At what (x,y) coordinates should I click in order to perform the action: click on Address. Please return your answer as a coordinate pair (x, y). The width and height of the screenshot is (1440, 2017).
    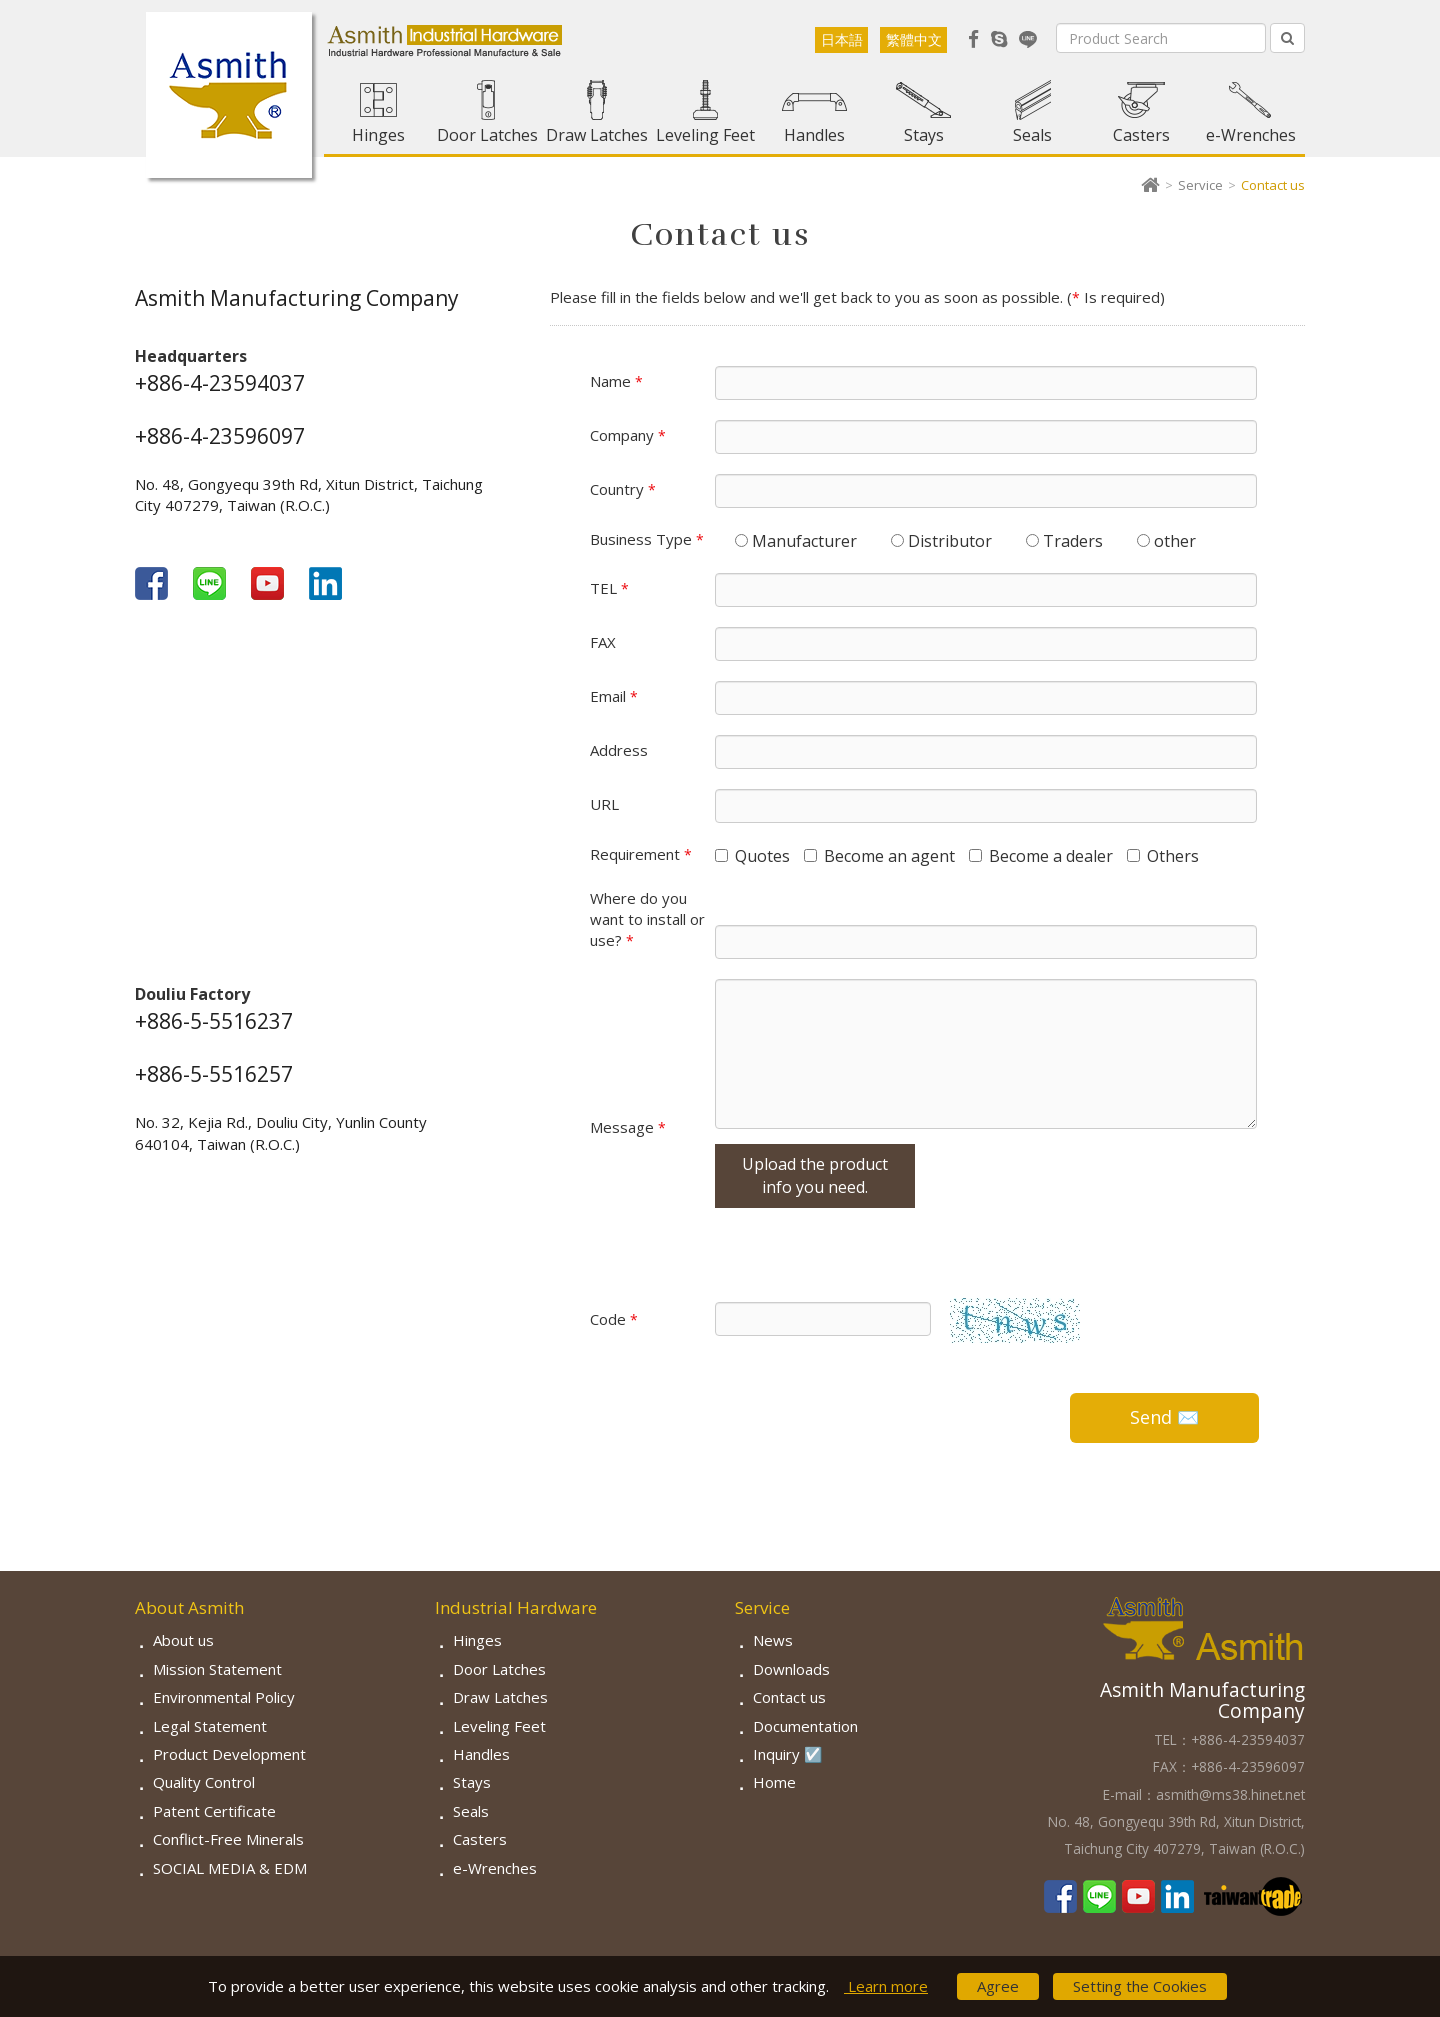
    Looking at the image, I should click on (619, 750).